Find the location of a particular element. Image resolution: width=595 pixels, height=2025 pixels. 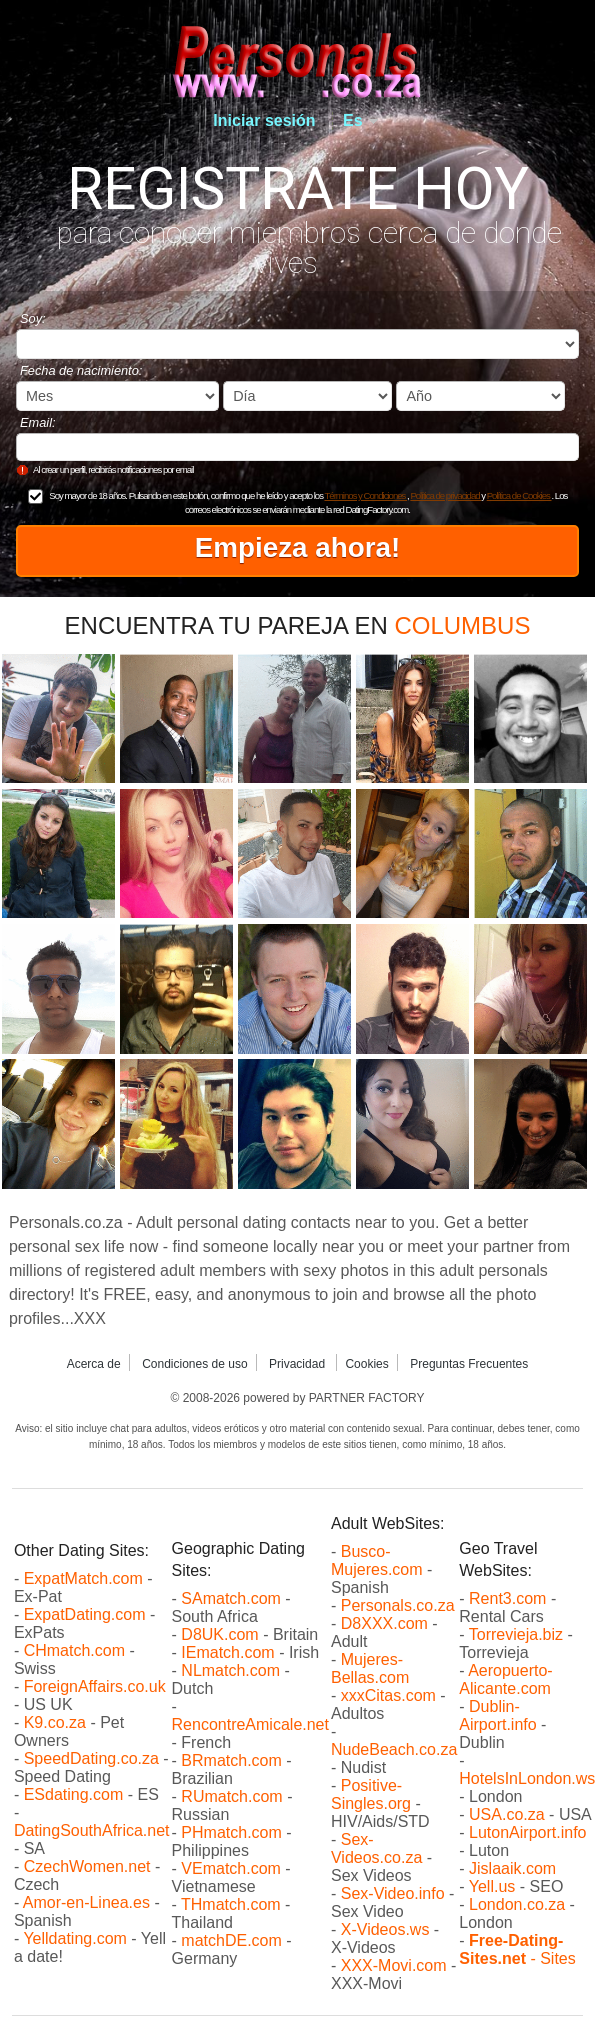

- Sites is located at coordinates (517, 1949).